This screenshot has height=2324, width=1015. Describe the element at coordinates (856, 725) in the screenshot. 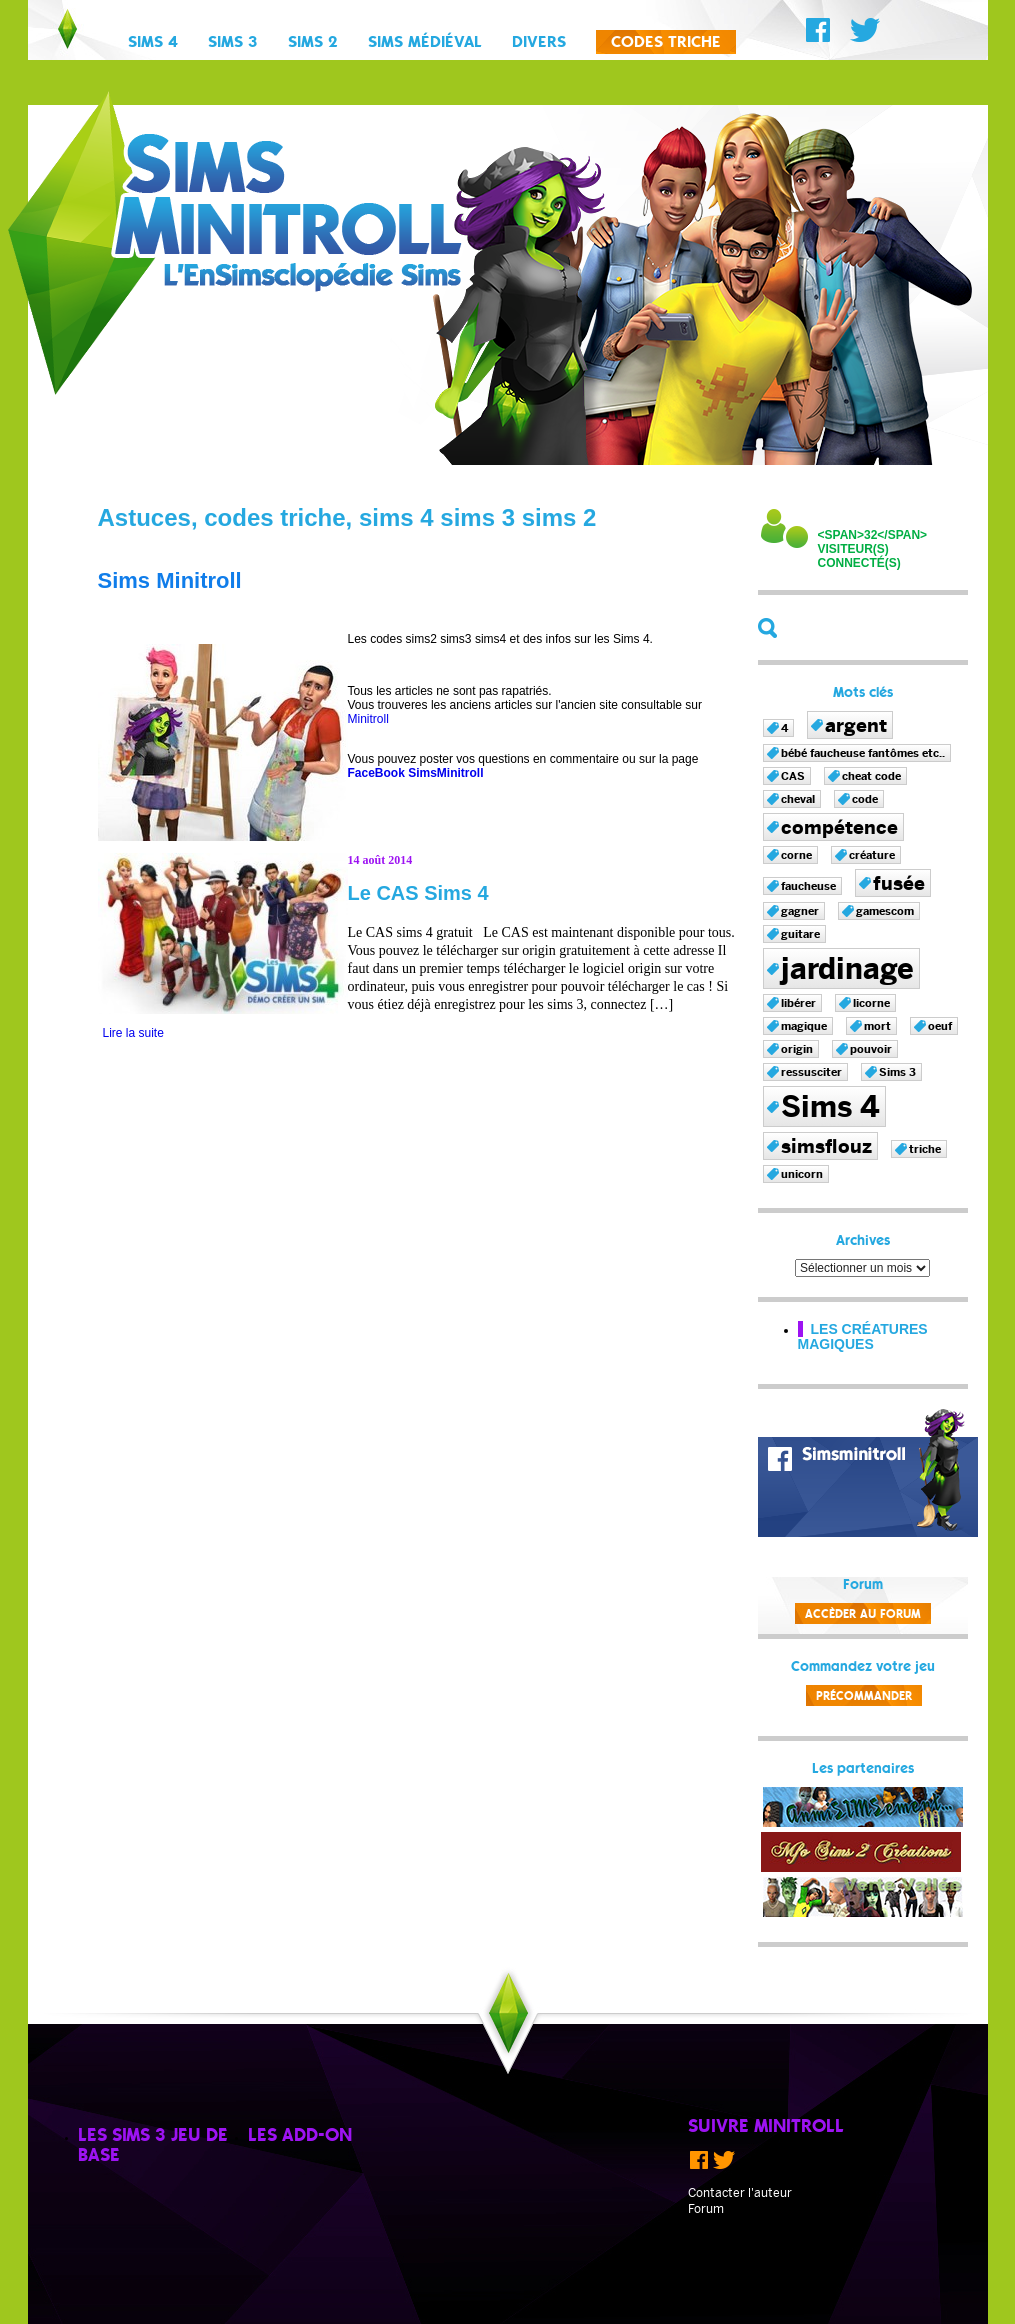

I see `argent [argent (2 éléments)]` at that location.